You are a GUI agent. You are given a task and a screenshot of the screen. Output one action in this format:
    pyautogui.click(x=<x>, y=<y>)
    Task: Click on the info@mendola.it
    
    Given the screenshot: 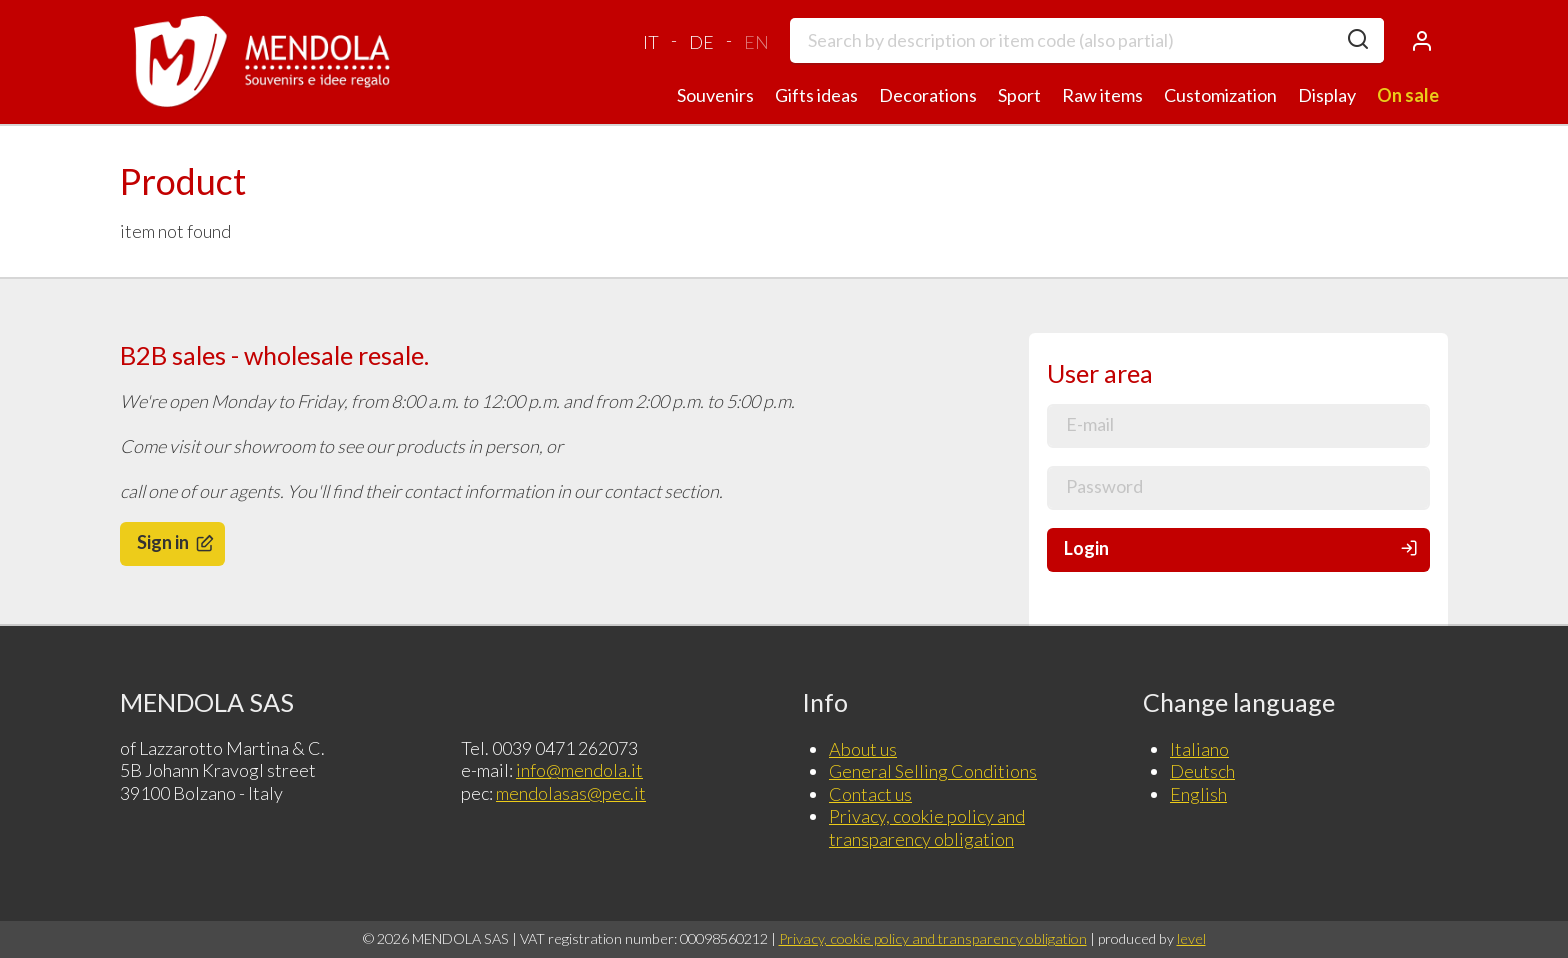 What is the action you would take?
    pyautogui.click(x=579, y=770)
    